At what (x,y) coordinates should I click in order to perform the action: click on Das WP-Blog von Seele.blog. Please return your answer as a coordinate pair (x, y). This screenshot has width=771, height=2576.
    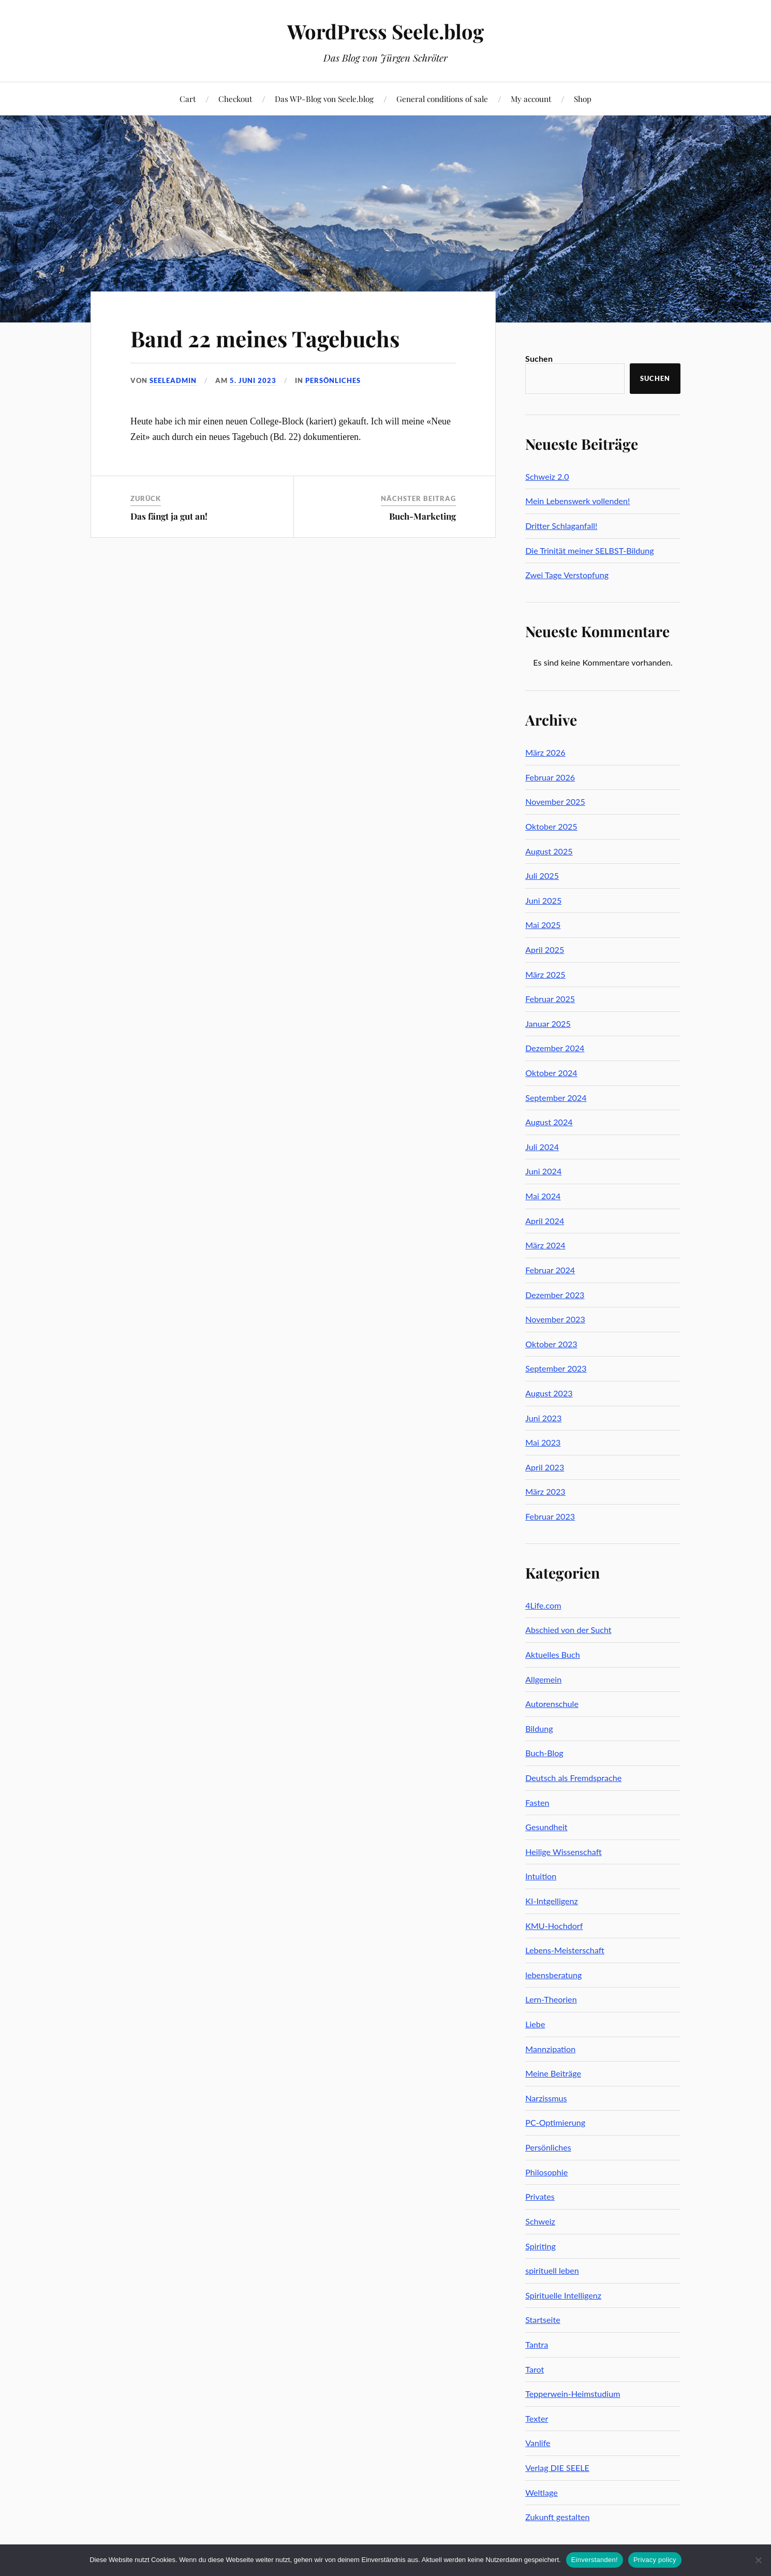
    Looking at the image, I should click on (324, 98).